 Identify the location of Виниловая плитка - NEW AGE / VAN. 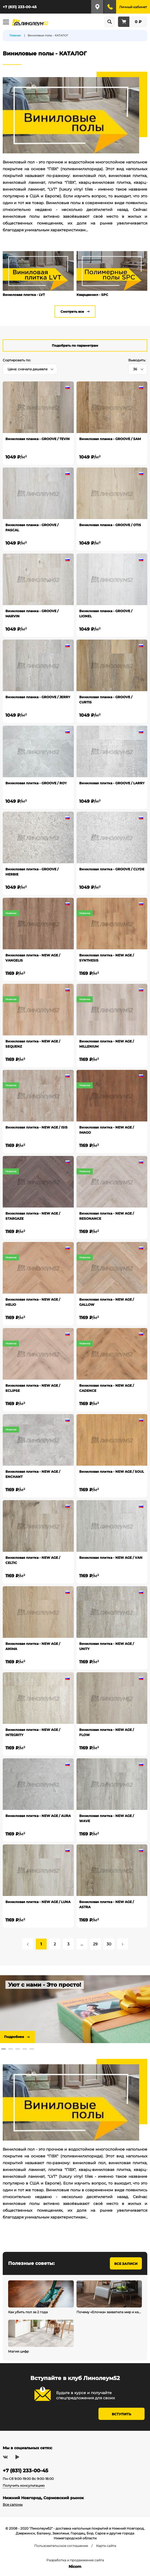
(110, 1558).